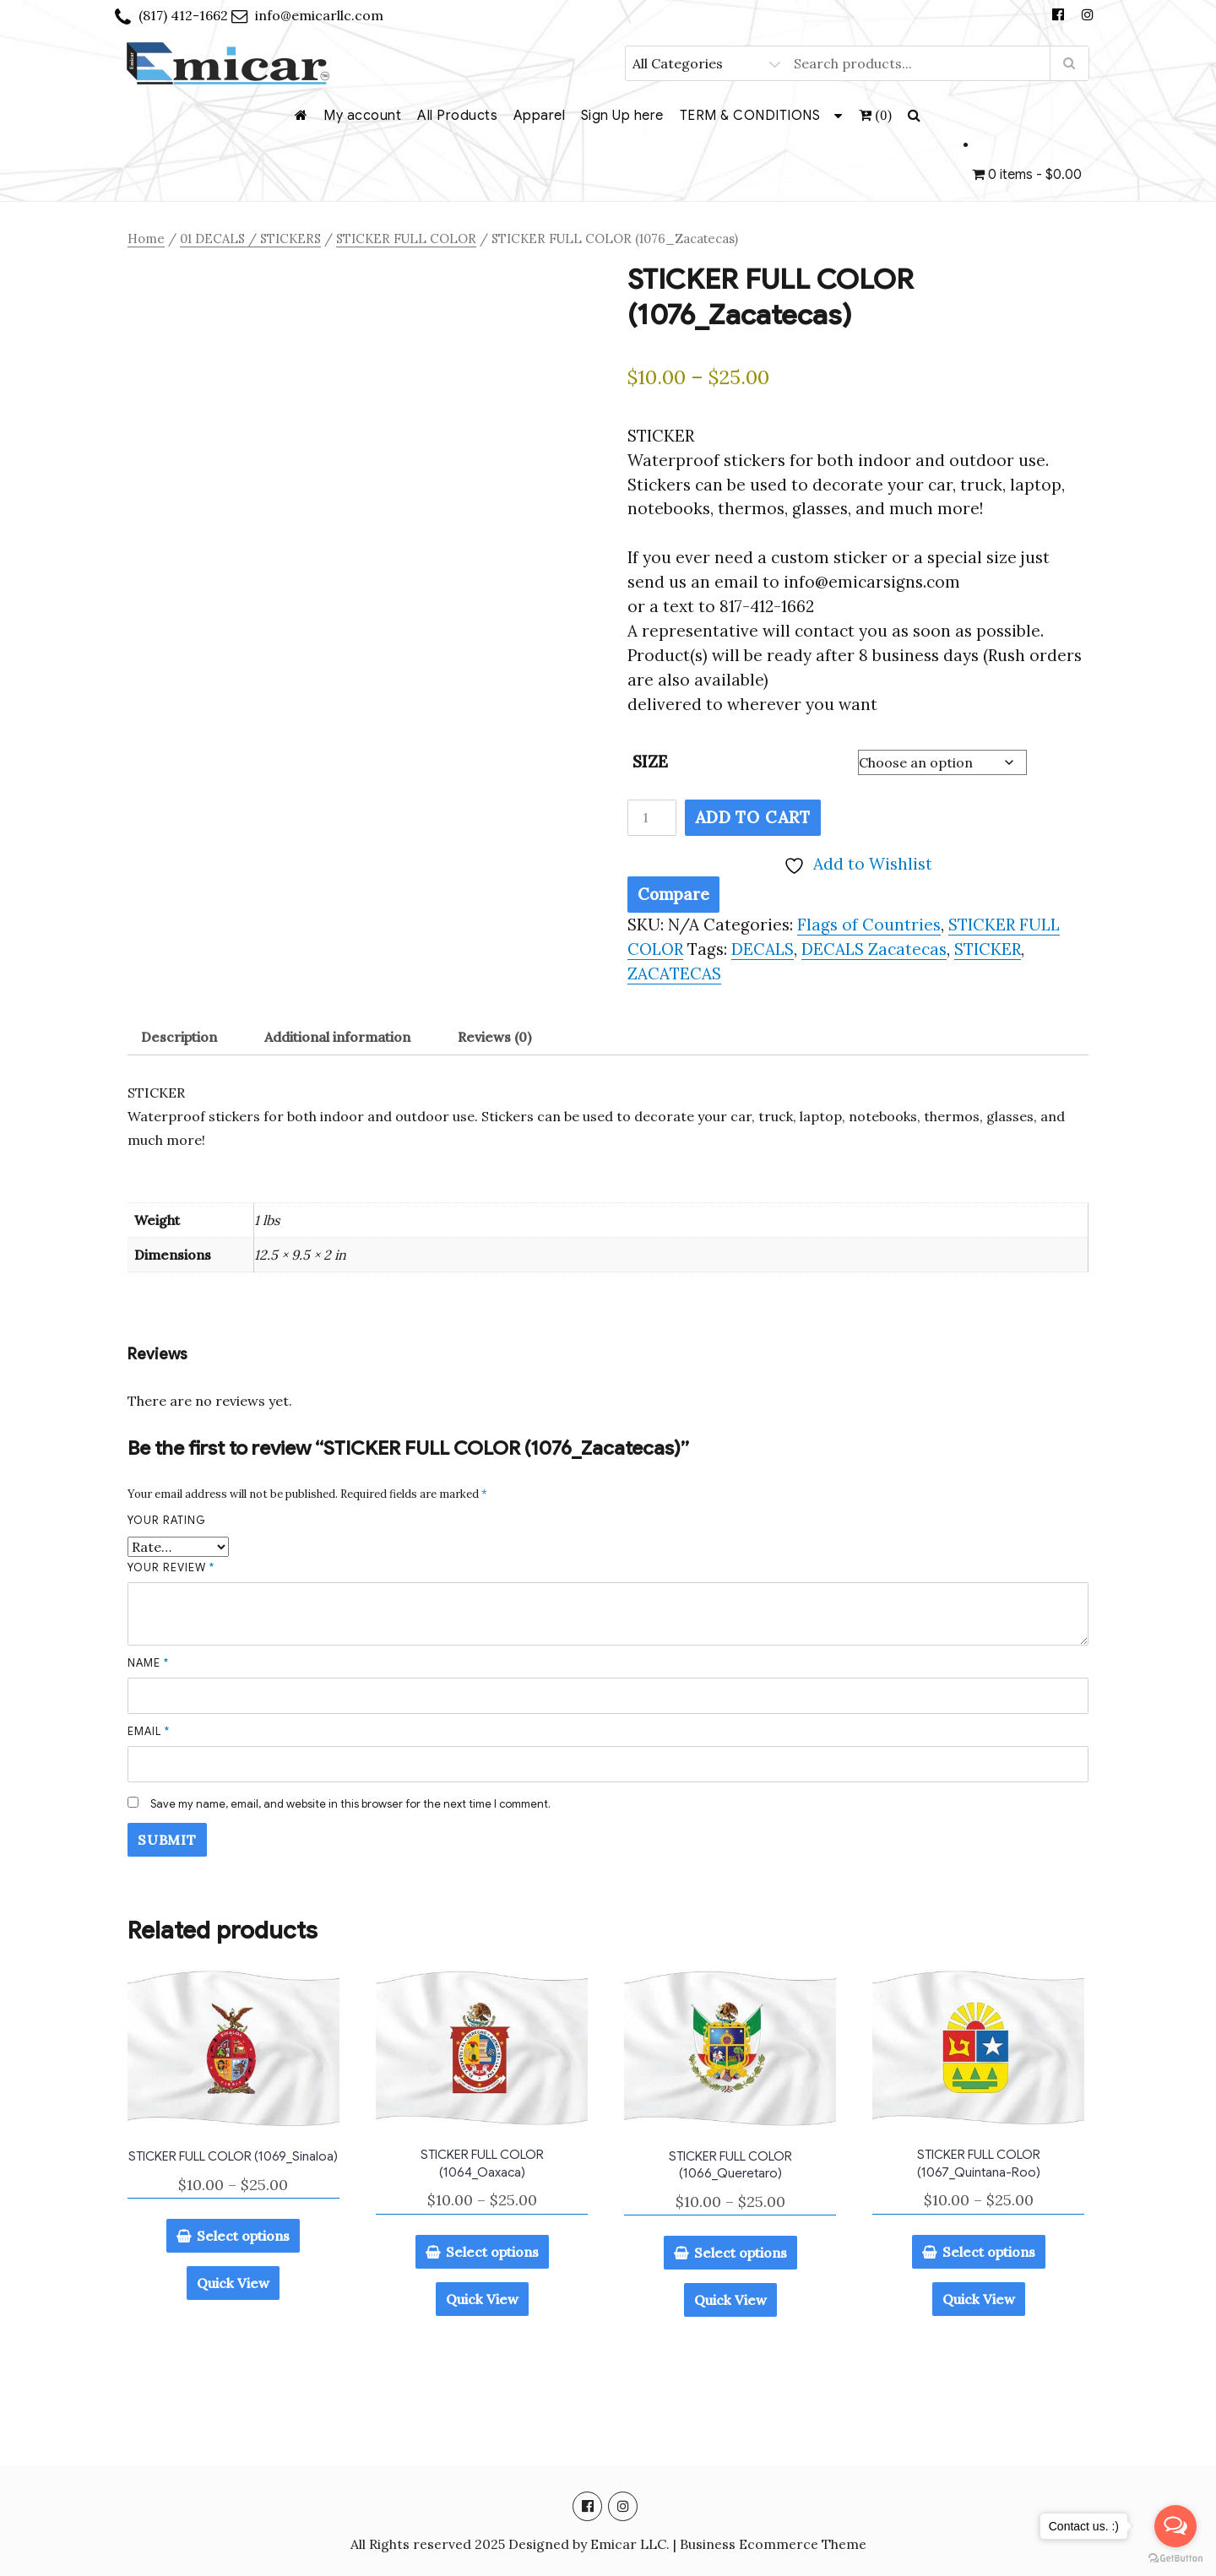 The height and width of the screenshot is (2576, 1216). What do you see at coordinates (457, 115) in the screenshot?
I see `All Products` at bounding box center [457, 115].